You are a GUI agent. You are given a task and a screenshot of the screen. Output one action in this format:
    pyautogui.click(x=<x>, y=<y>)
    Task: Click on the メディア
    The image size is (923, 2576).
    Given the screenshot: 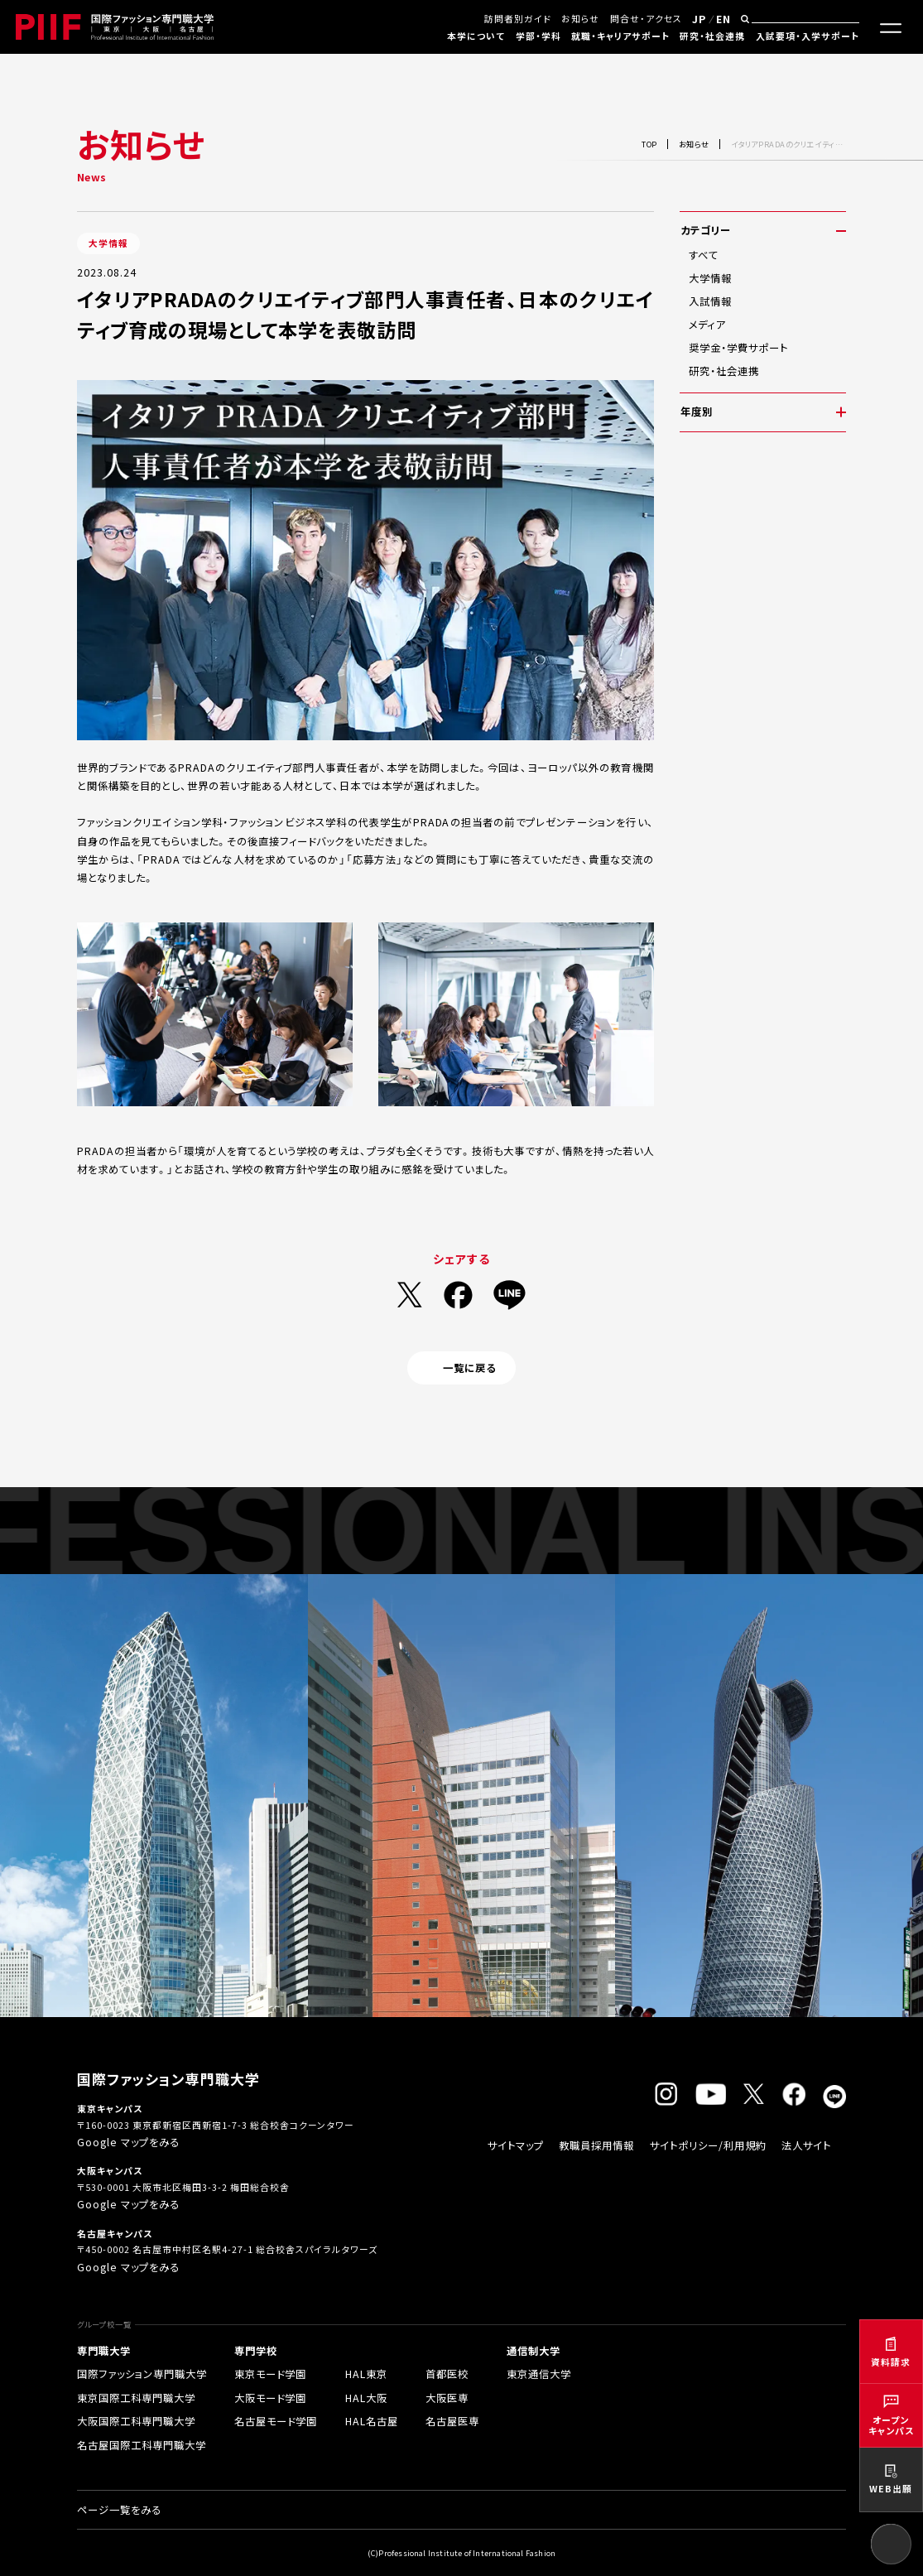 What is the action you would take?
    pyautogui.click(x=707, y=325)
    